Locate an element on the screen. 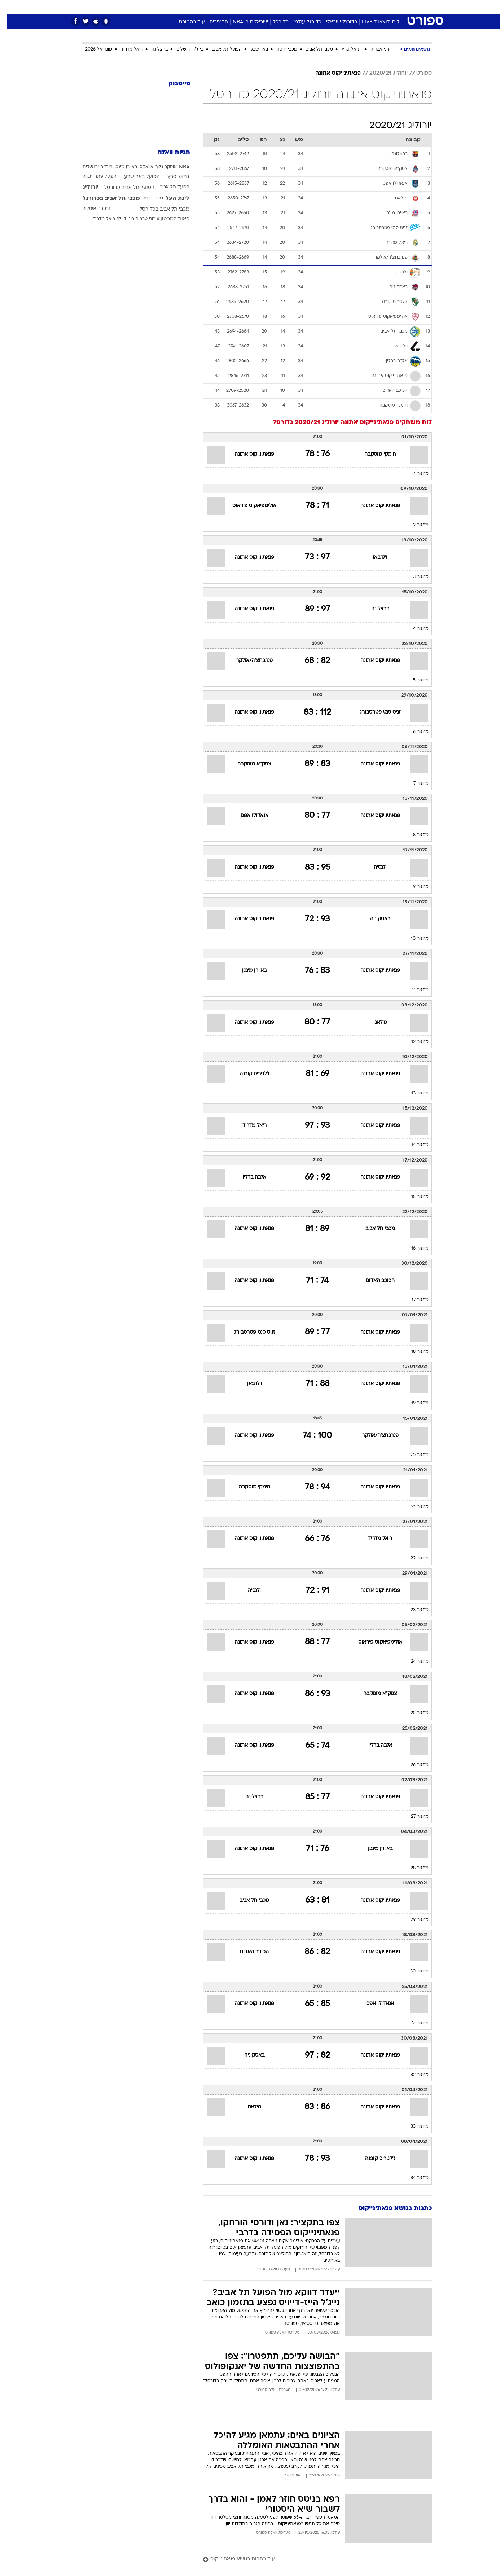 The image size is (500, 2576). כסף is located at coordinates (287, 7).